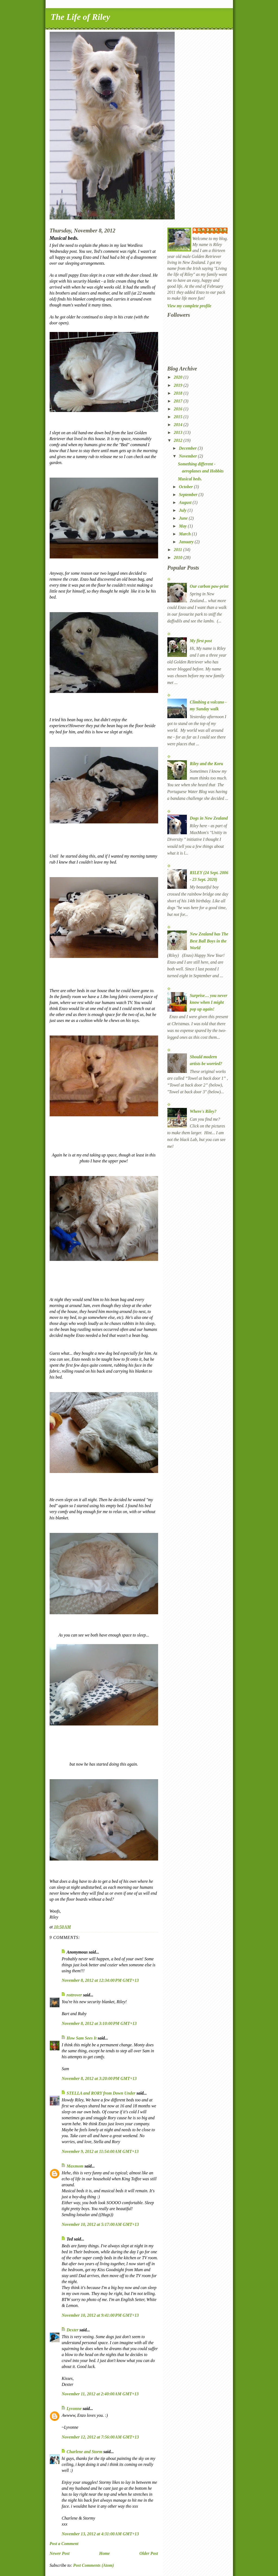 This screenshot has height=2576, width=278. What do you see at coordinates (148, 2553) in the screenshot?
I see `Older Post` at bounding box center [148, 2553].